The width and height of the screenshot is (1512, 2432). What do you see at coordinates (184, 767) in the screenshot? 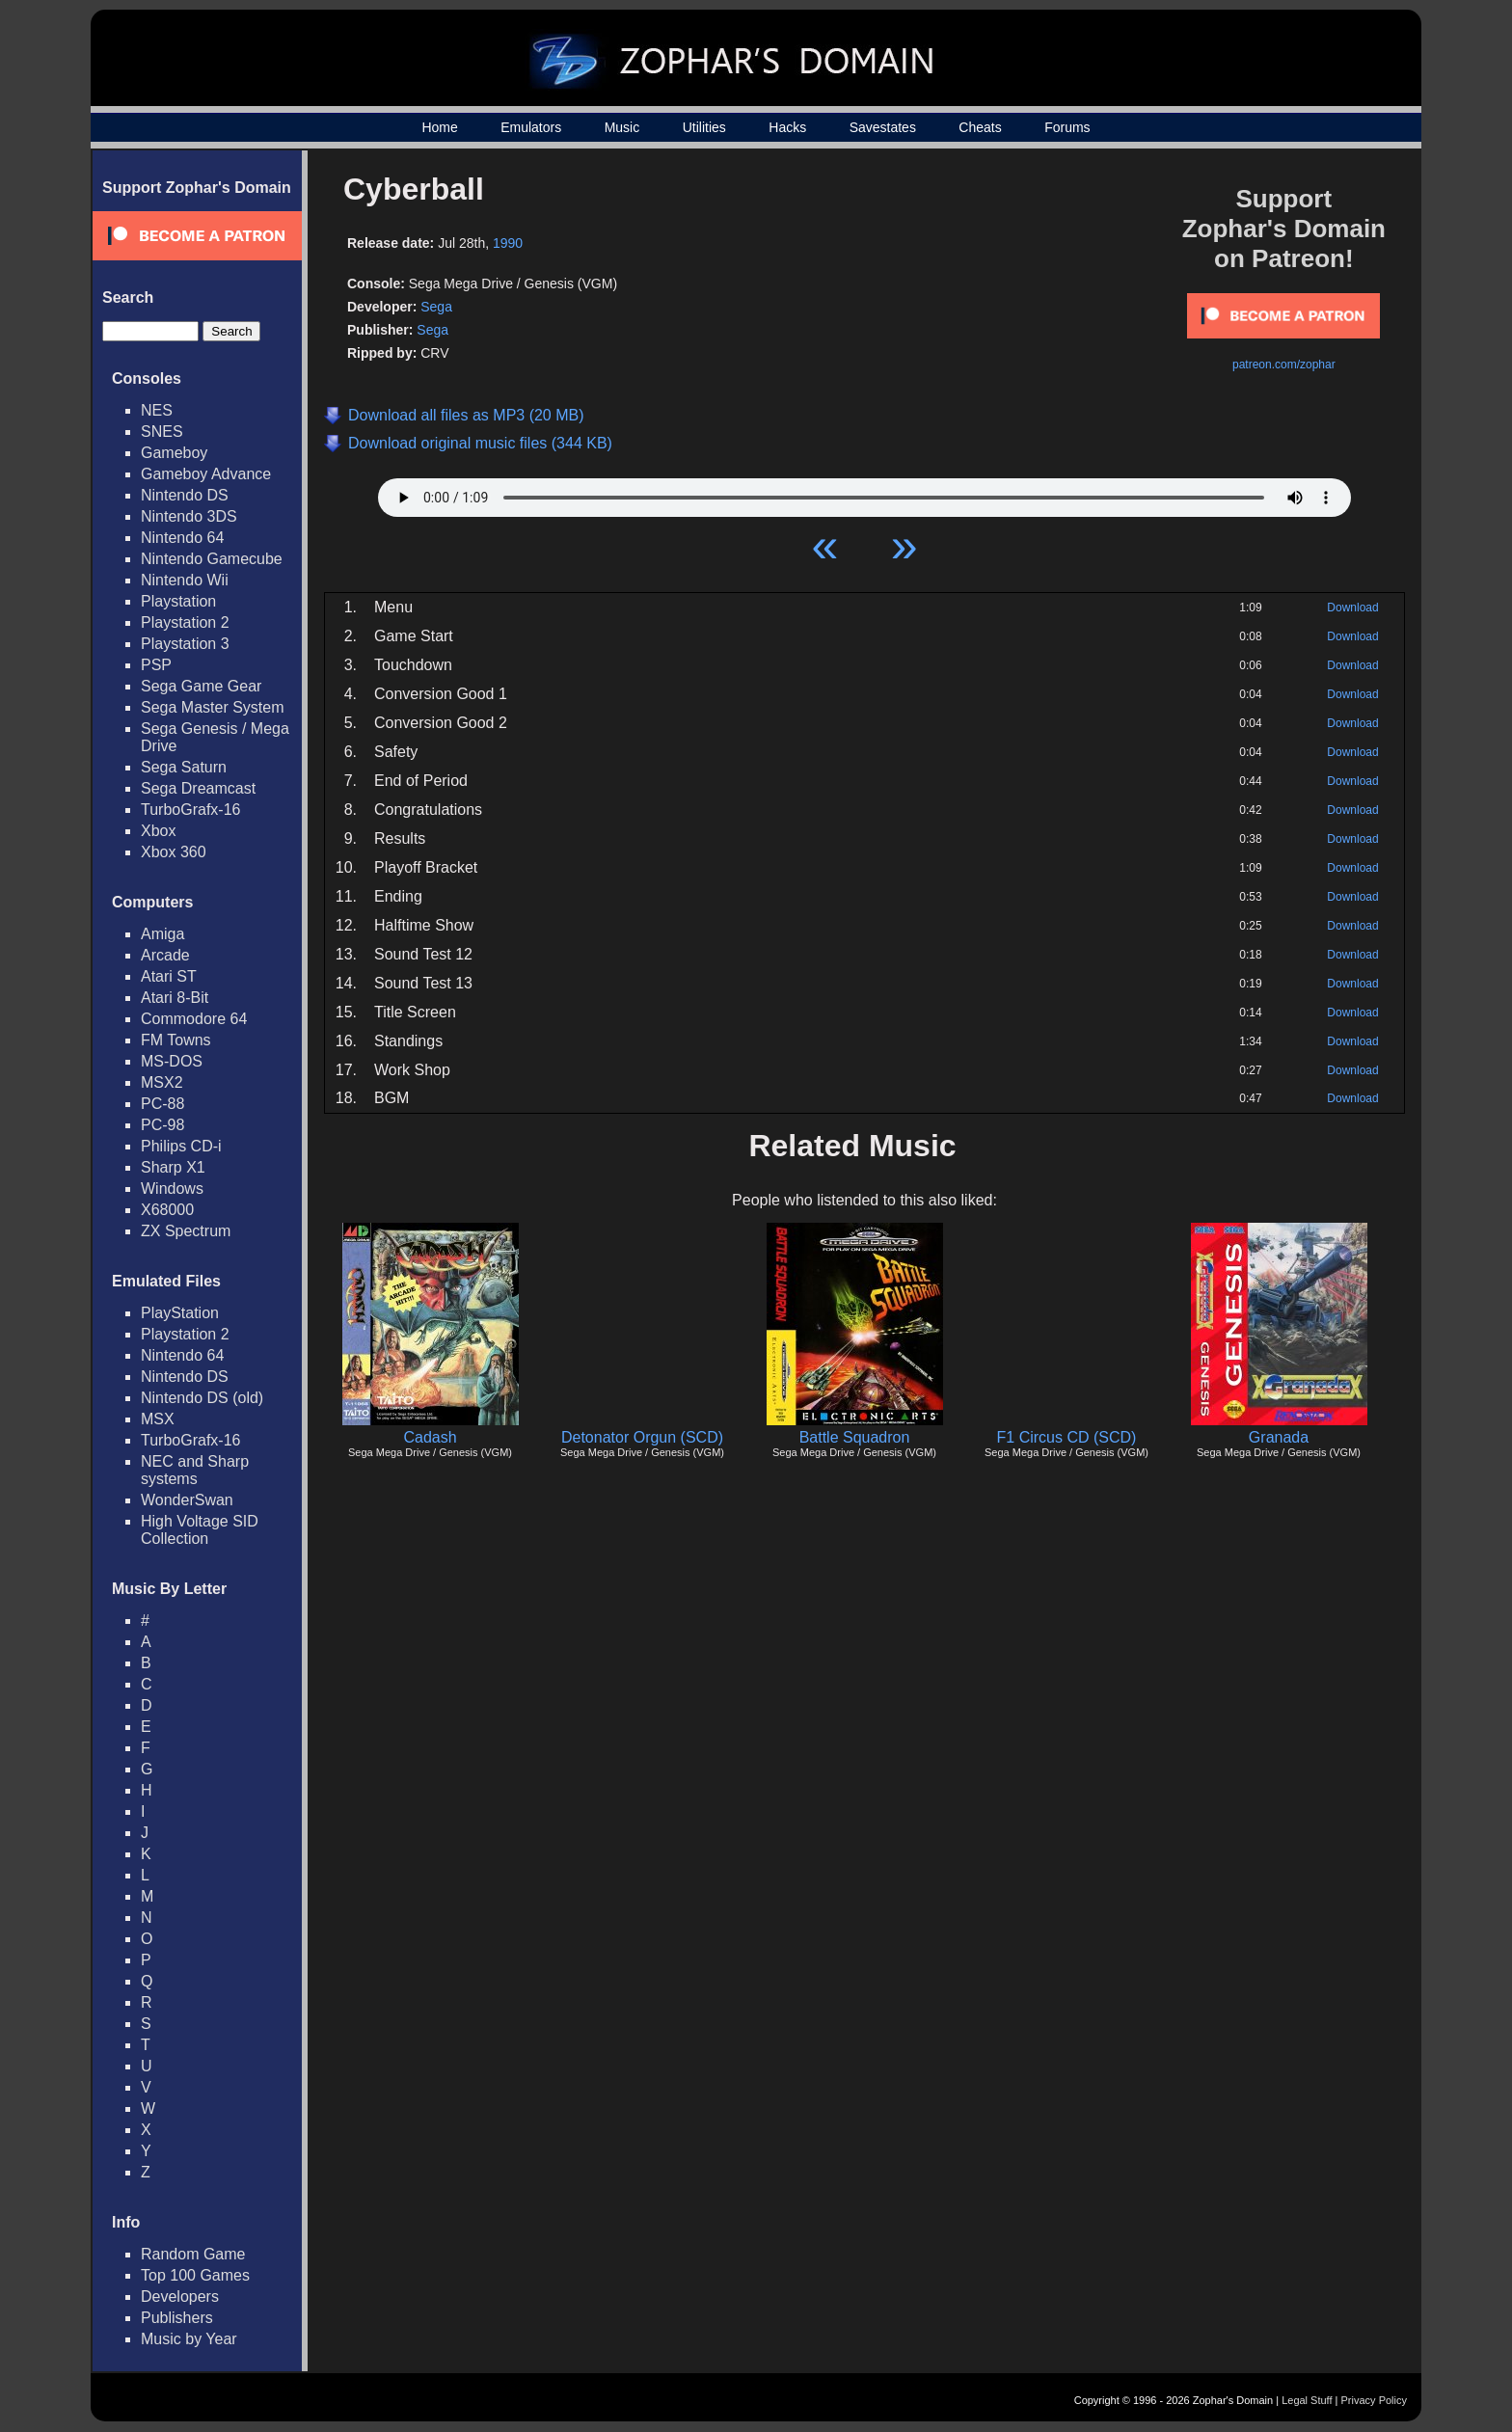
I see `Sega Saturn` at bounding box center [184, 767].